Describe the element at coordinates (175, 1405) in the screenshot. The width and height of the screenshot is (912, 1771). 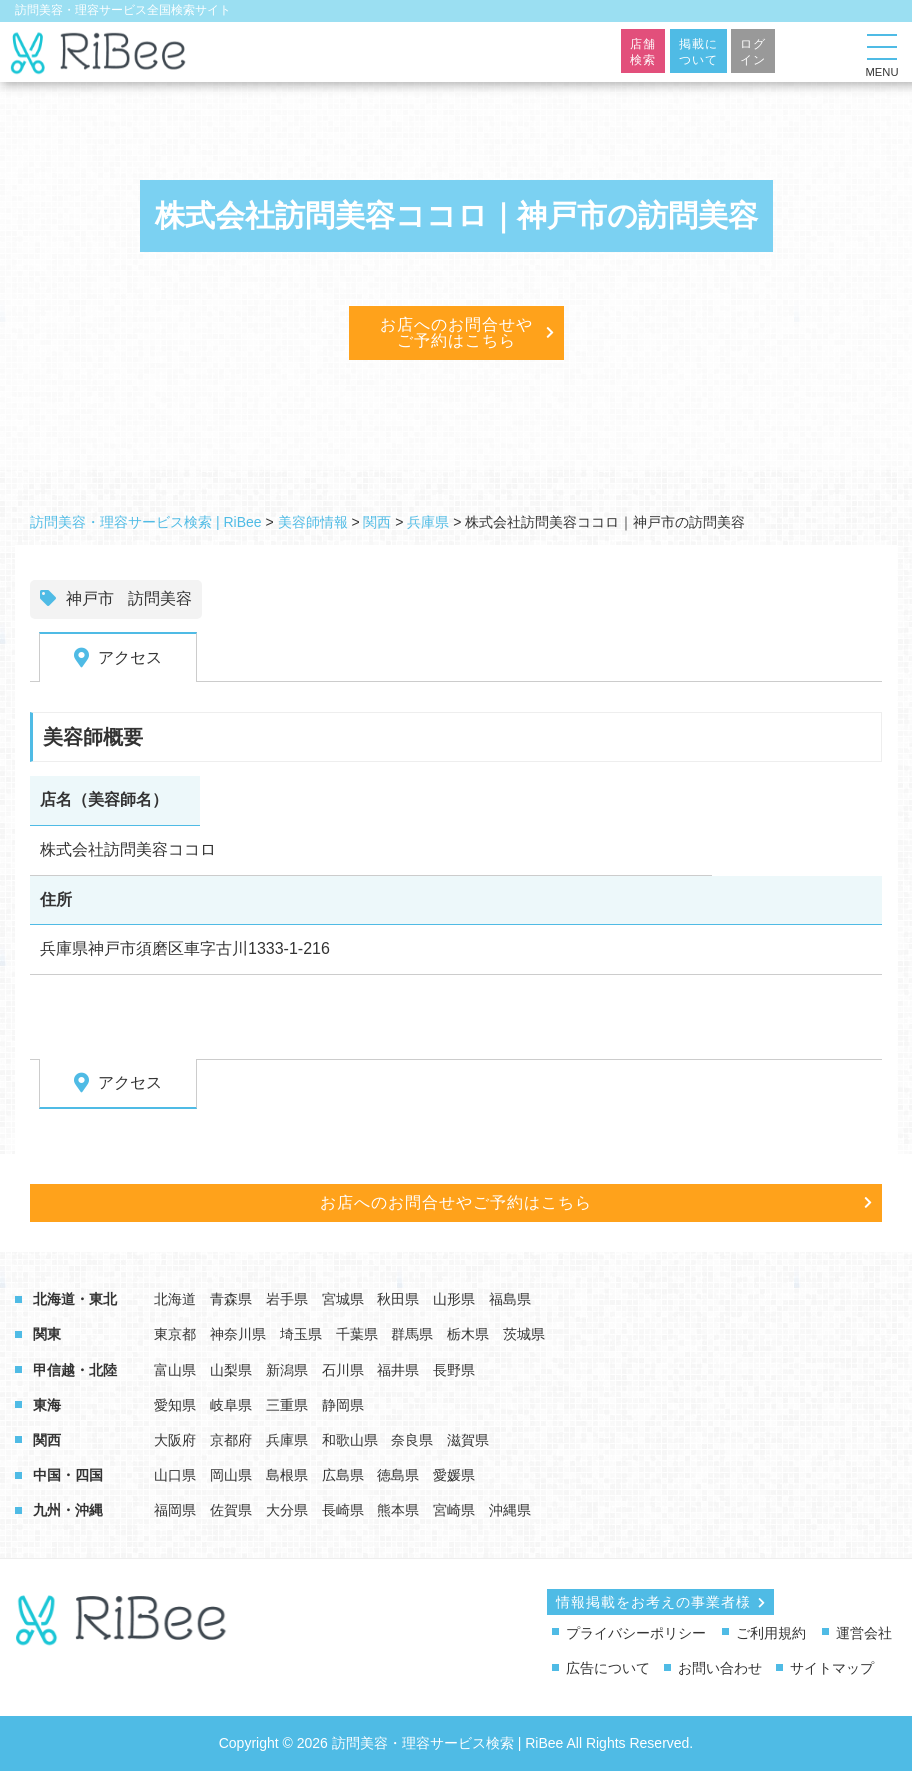
I see `愛知県` at that location.